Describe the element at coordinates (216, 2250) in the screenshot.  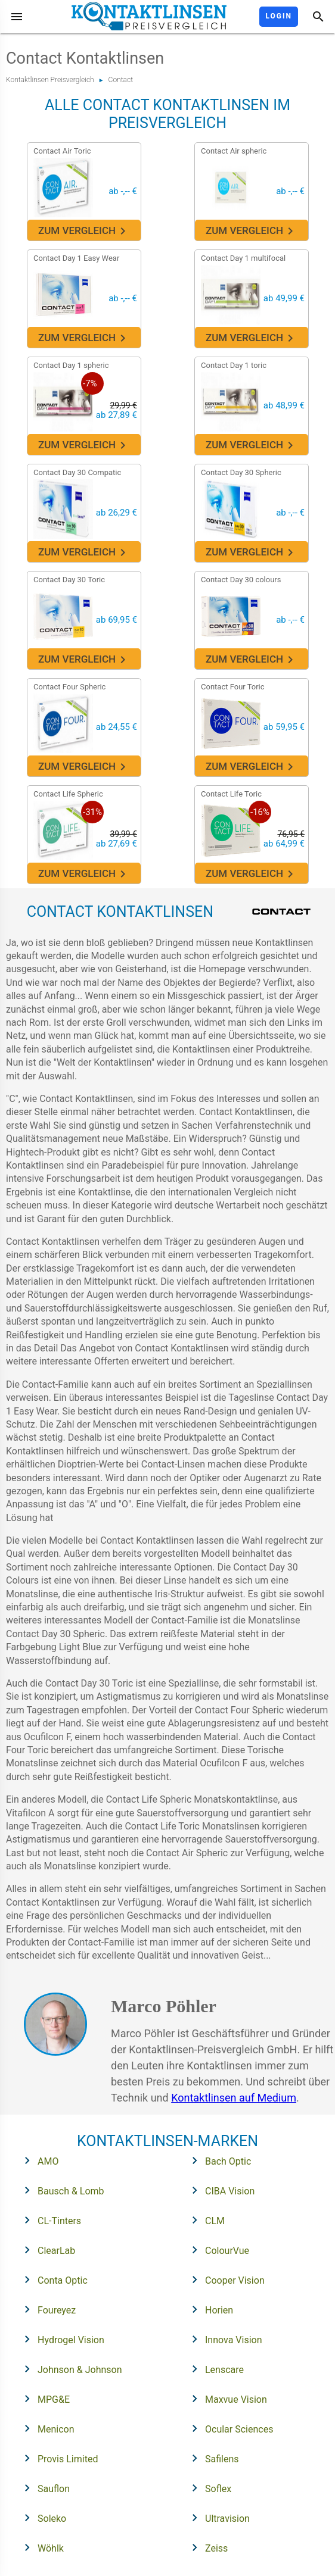
I see `ColourVue` at that location.